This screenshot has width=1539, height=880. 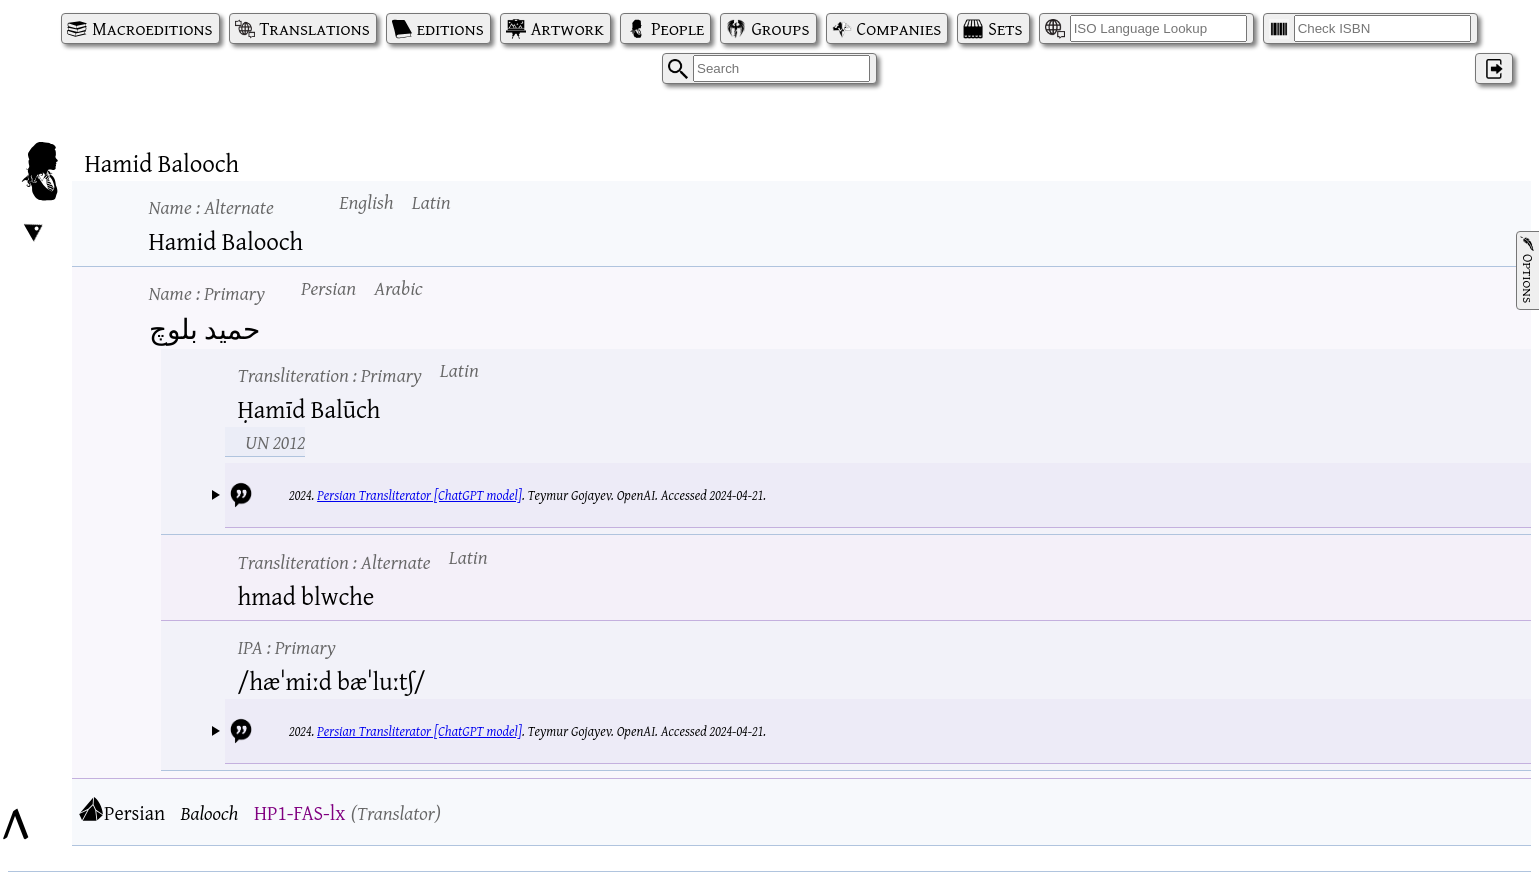 What do you see at coordinates (299, 812) in the screenshot?
I see `HP1-FAS-lx` at bounding box center [299, 812].